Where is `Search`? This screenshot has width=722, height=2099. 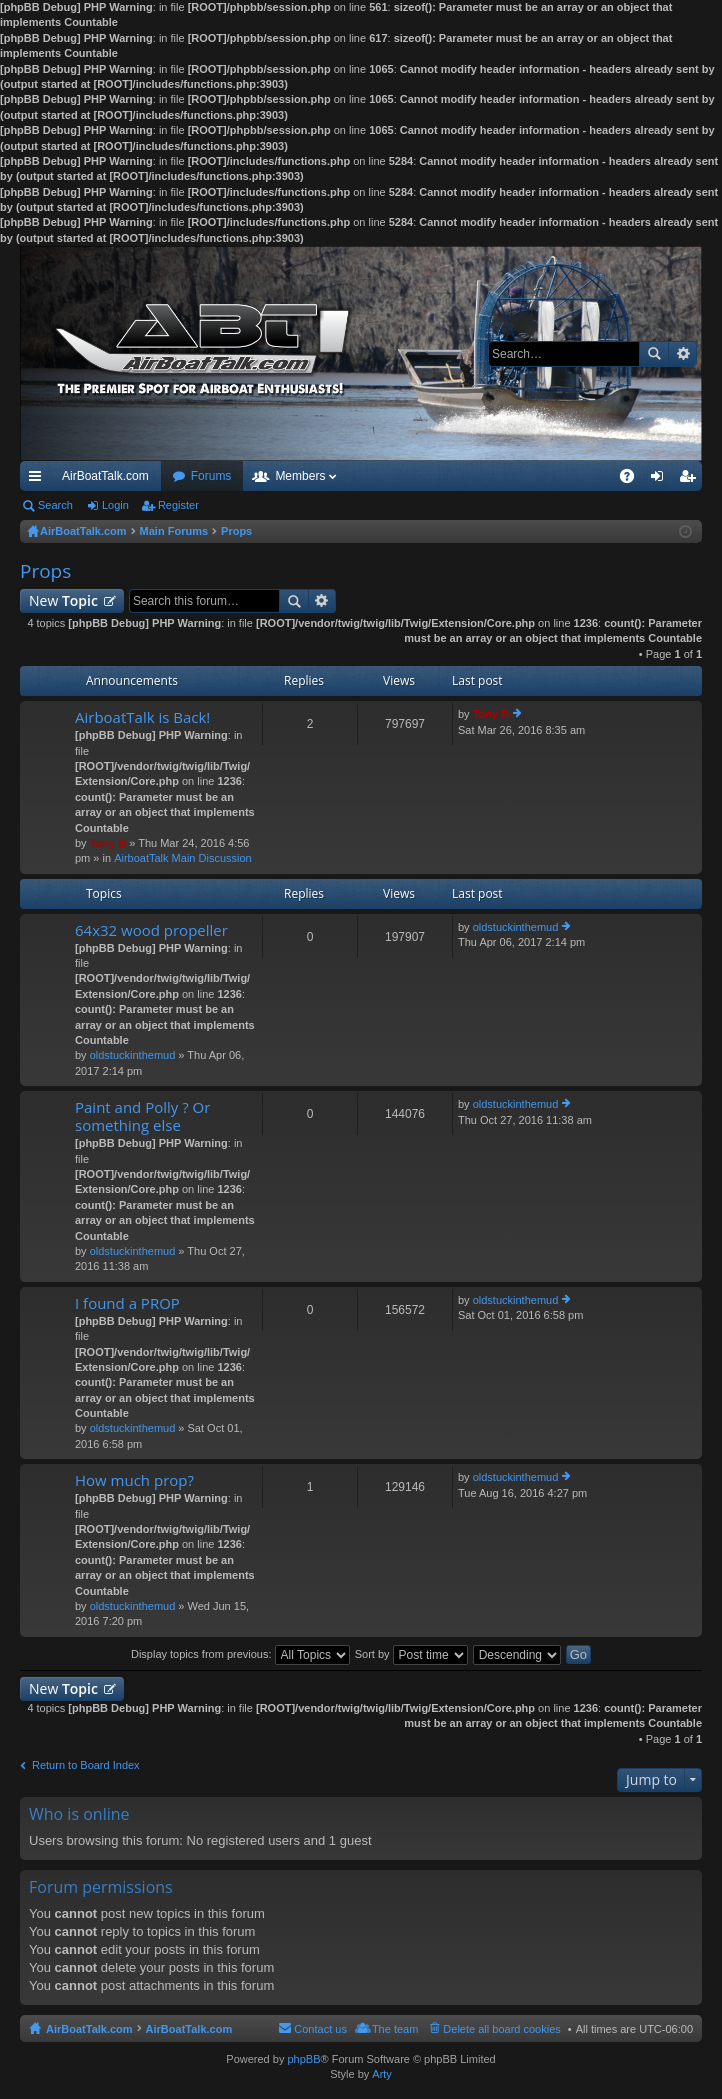
Search is located at coordinates (654, 354).